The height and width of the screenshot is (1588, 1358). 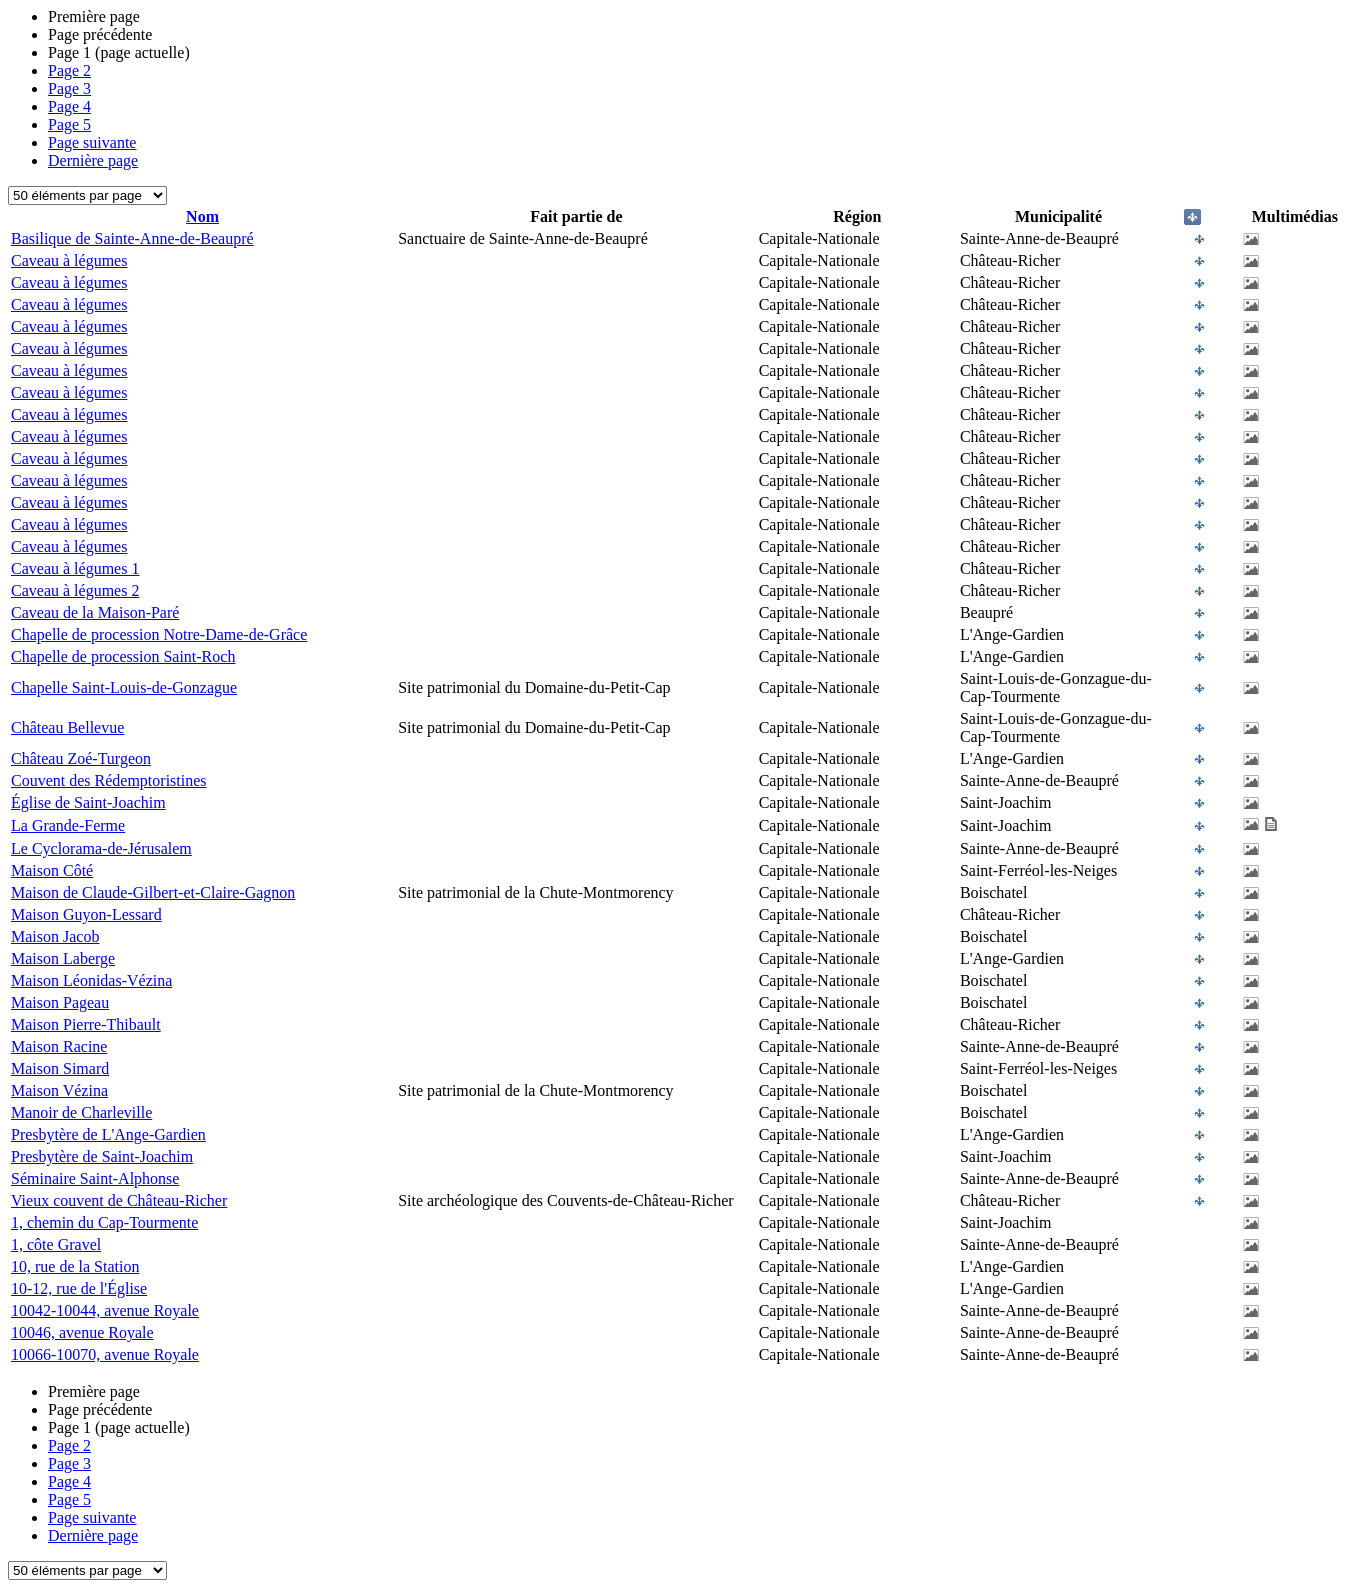 What do you see at coordinates (75, 590) in the screenshot?
I see `Caveau à légumes 2` at bounding box center [75, 590].